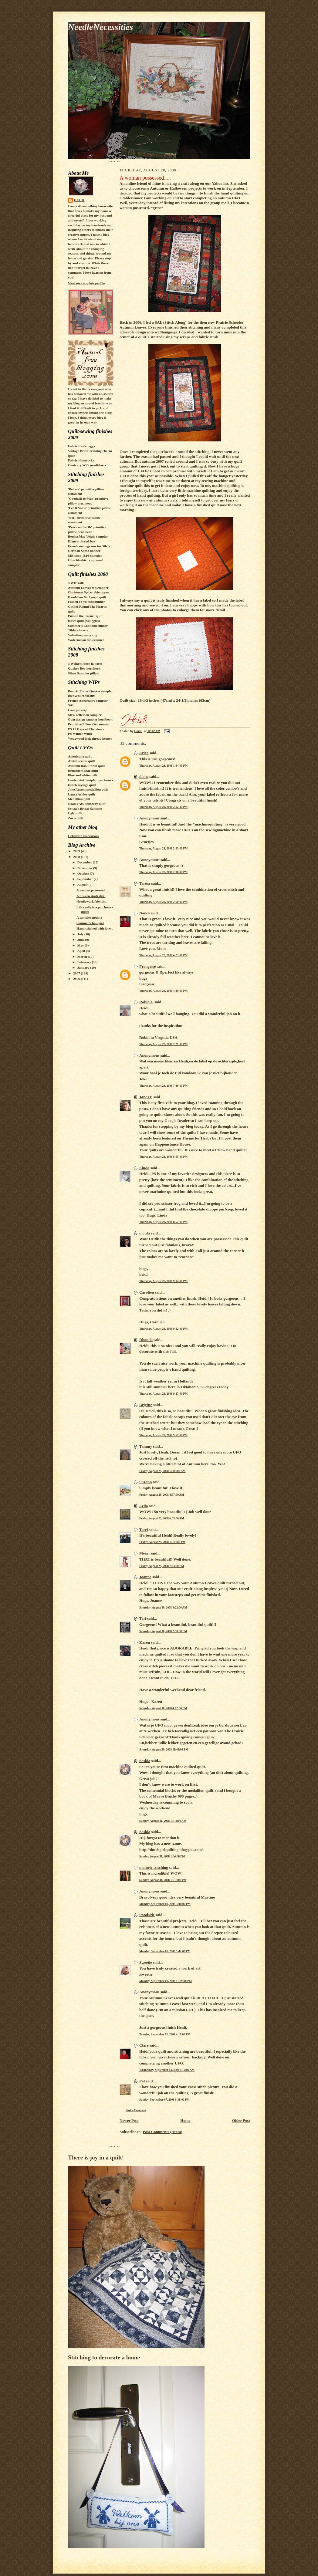 The image size is (318, 2576). What do you see at coordinates (89, 917) in the screenshot?
I see `A sampler update` at bounding box center [89, 917].